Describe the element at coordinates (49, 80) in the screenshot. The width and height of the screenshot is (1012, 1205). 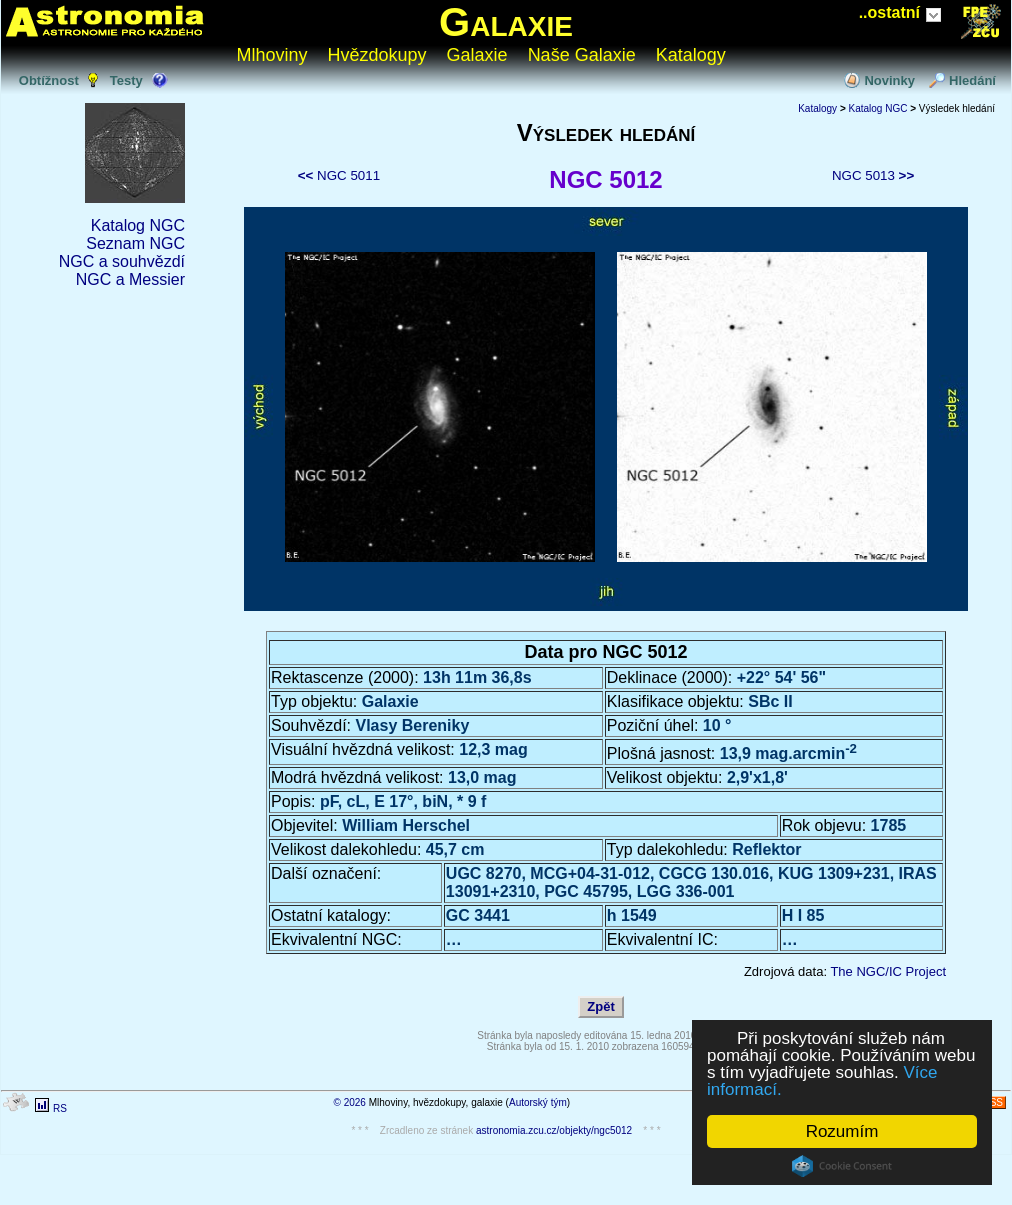
I see `Obtížnost` at that location.